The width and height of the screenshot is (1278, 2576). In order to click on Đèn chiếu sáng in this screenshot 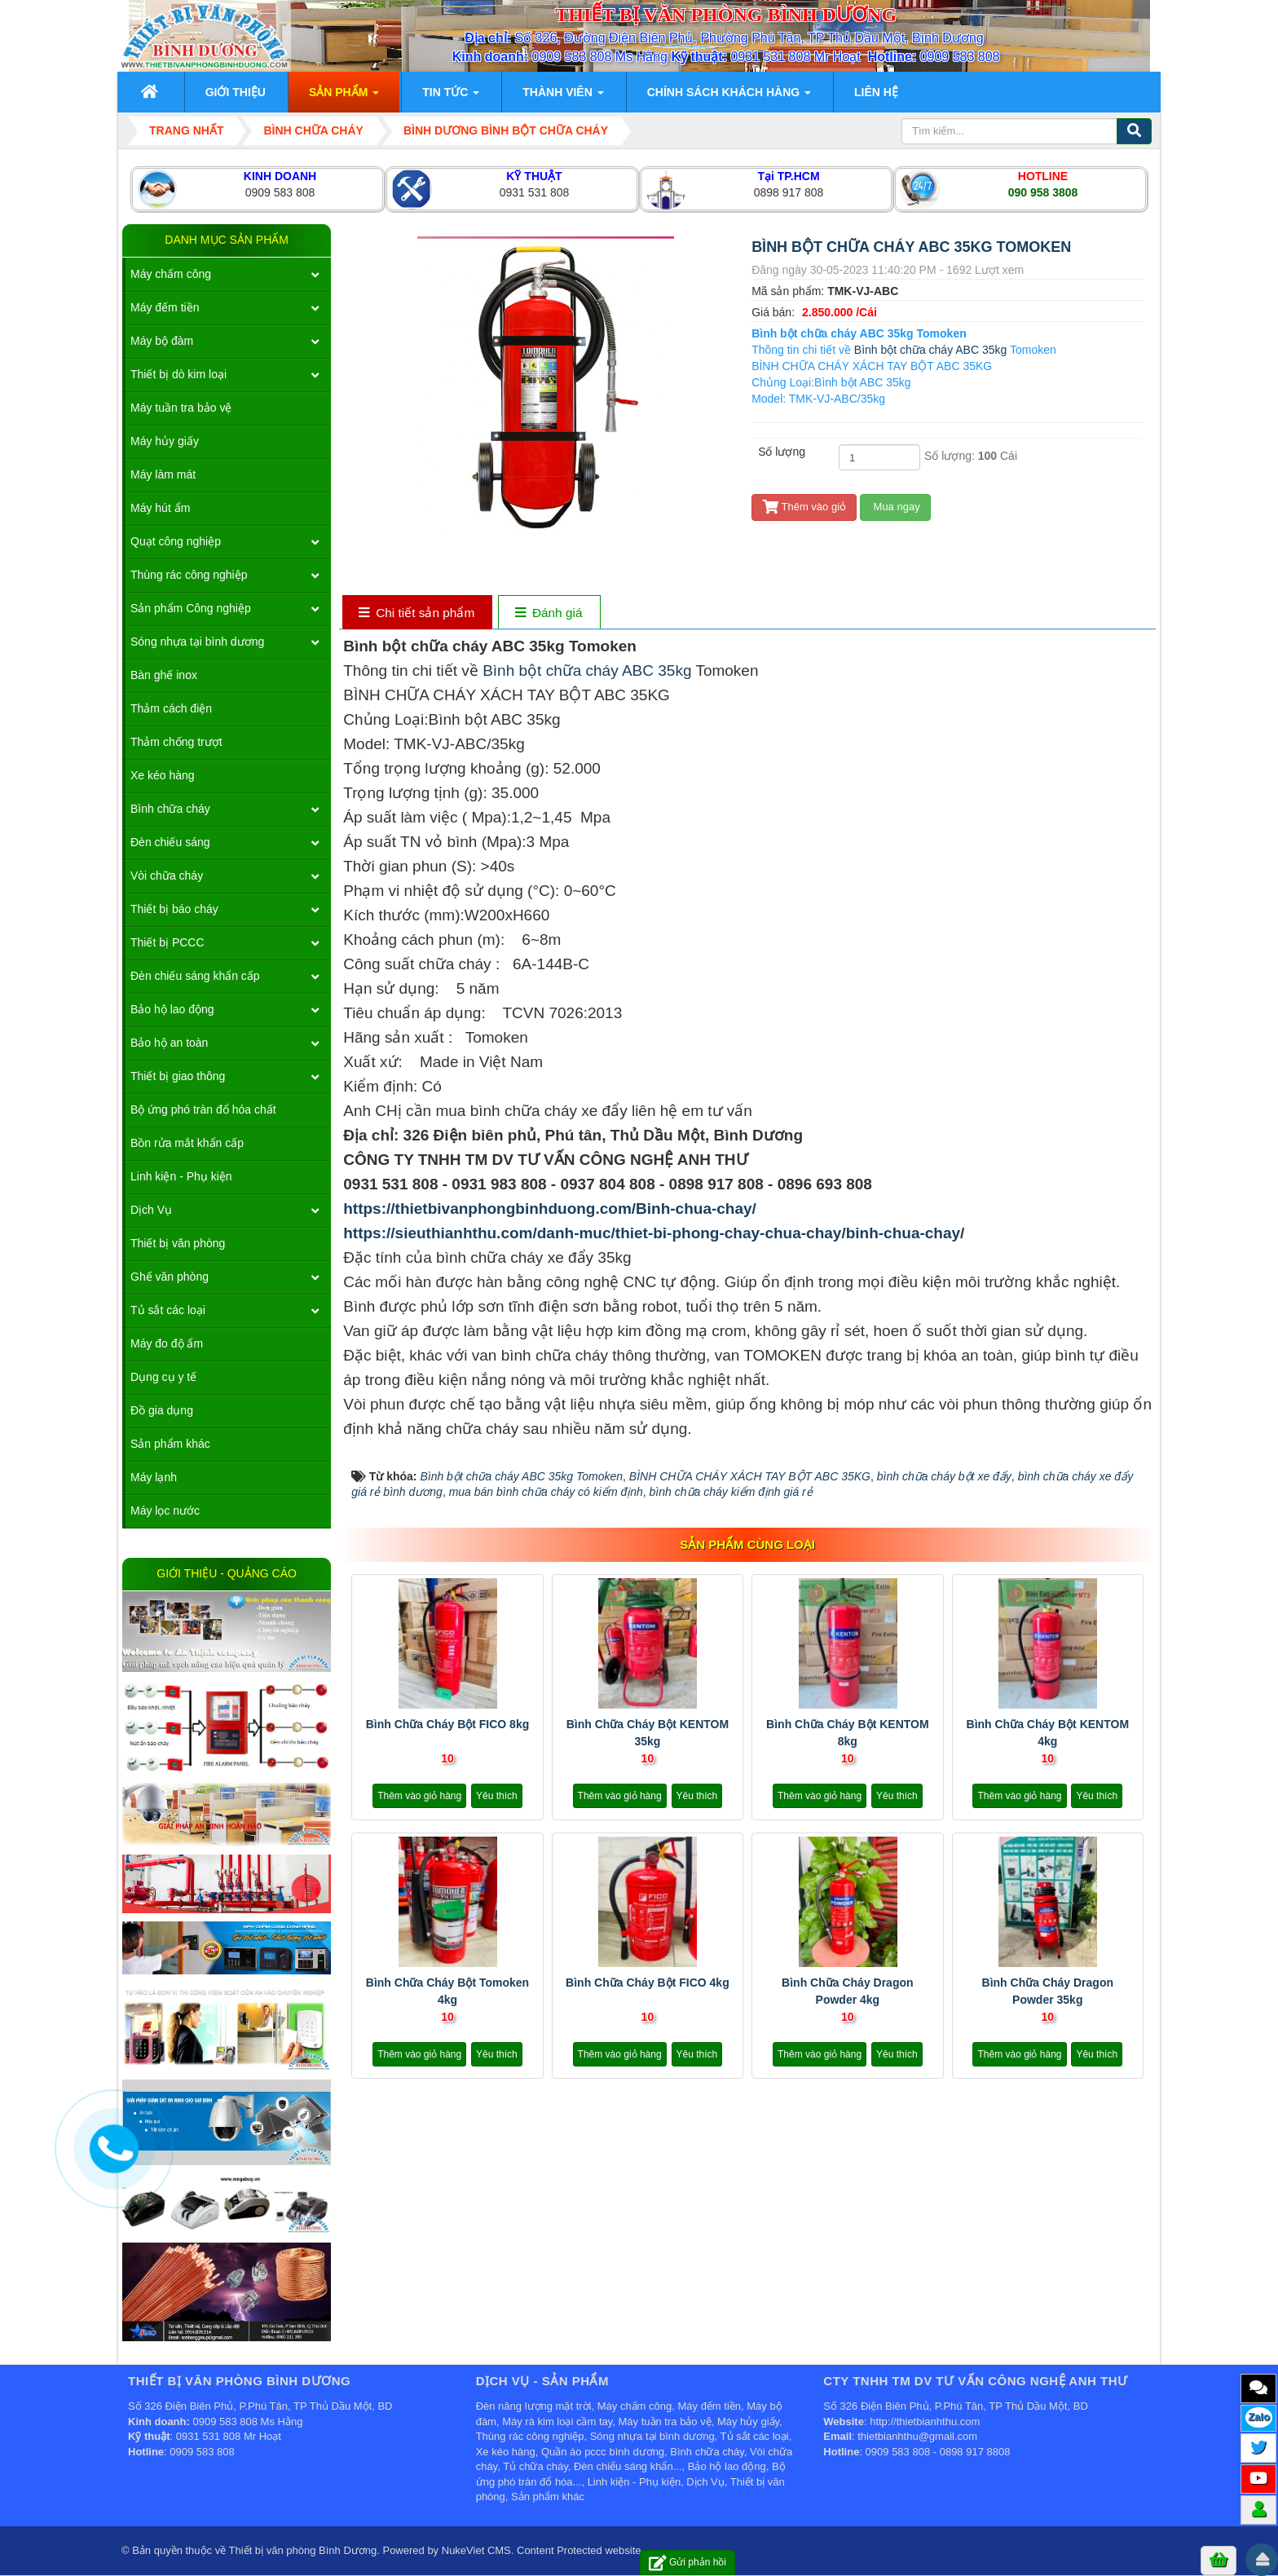, I will do `click(170, 842)`.